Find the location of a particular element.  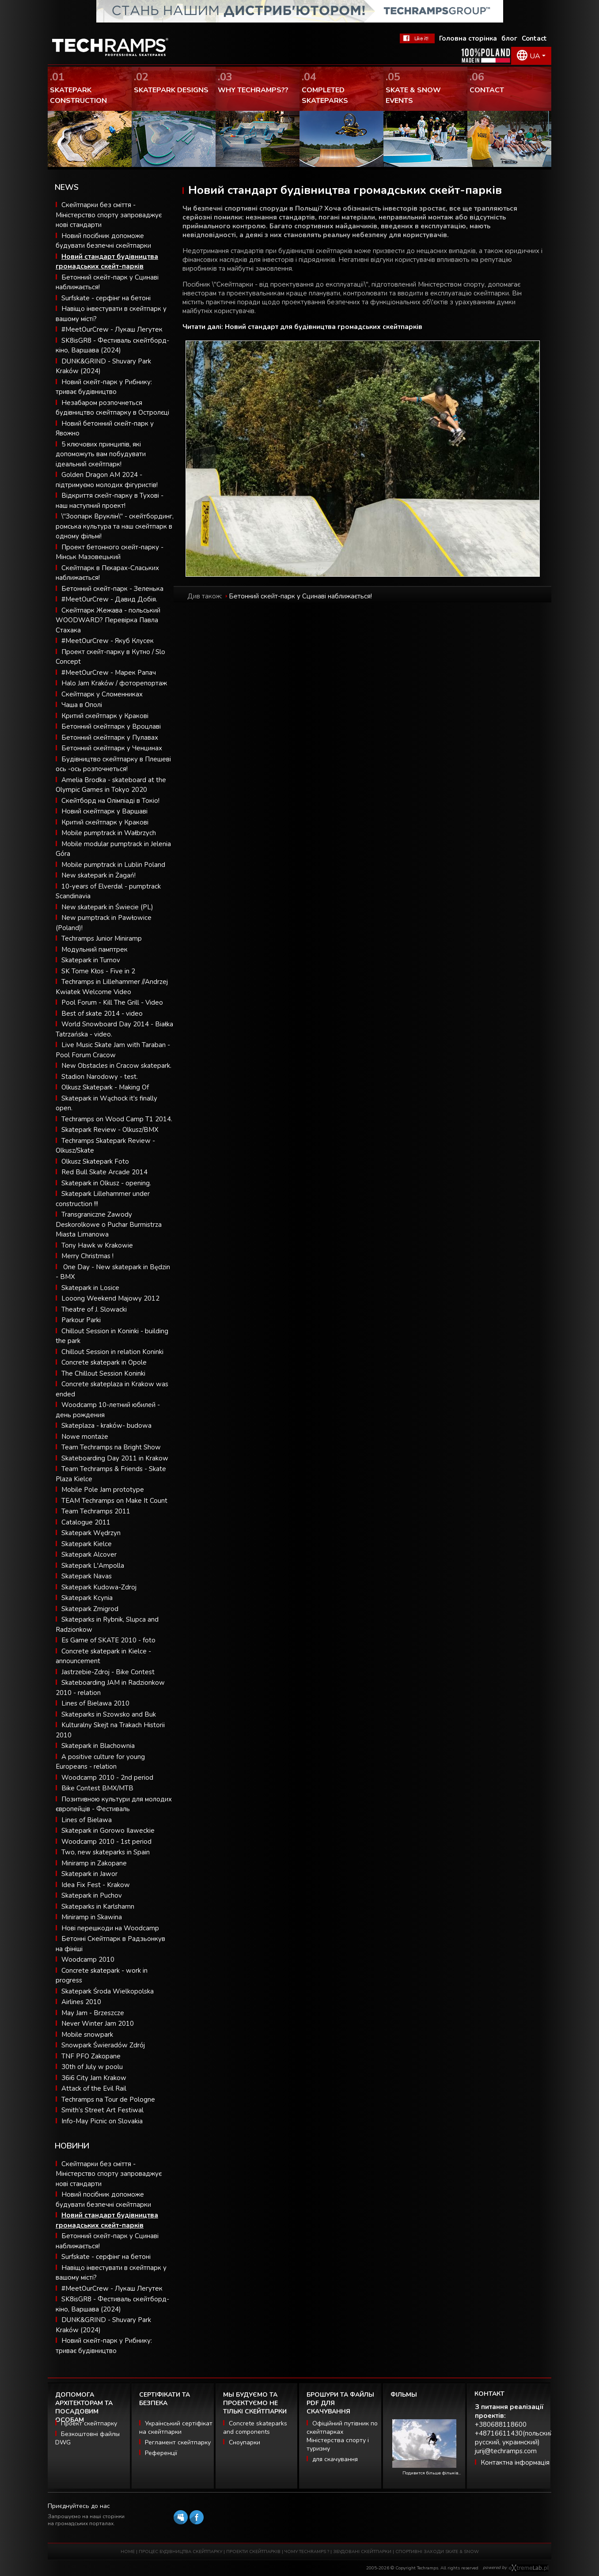

Skatepark Alcover is located at coordinates (89, 1554).